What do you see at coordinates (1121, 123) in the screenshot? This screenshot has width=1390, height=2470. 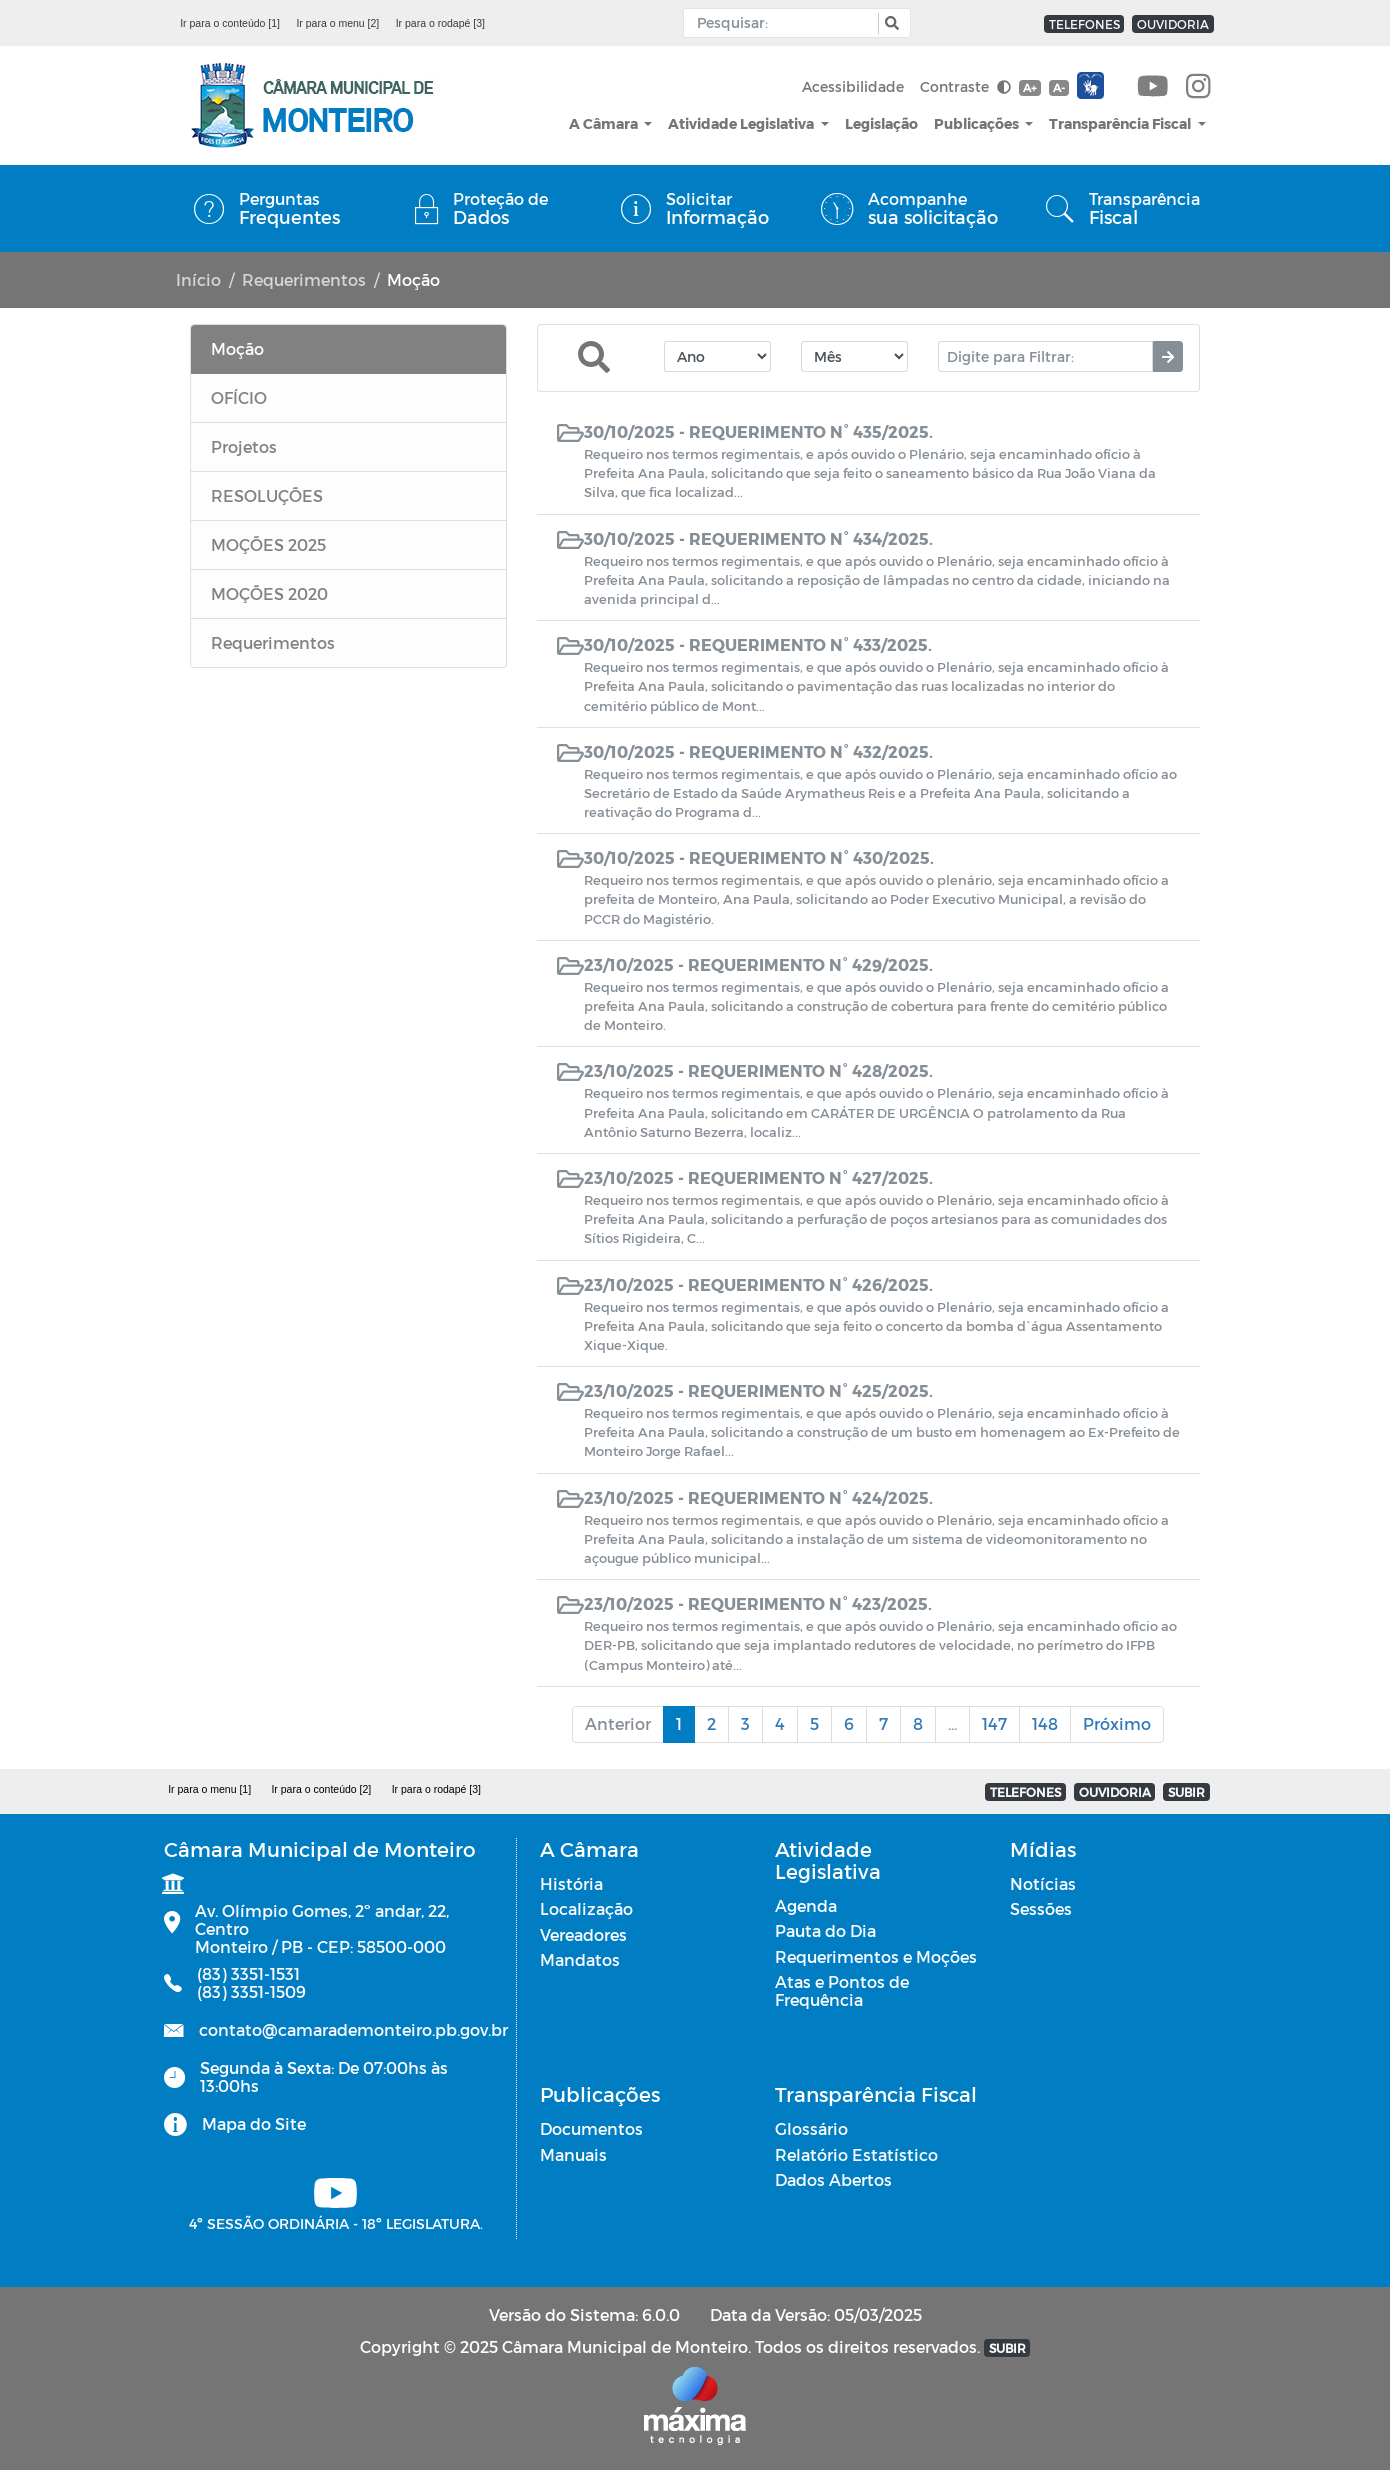 I see `Transparência Fiscal` at bounding box center [1121, 123].